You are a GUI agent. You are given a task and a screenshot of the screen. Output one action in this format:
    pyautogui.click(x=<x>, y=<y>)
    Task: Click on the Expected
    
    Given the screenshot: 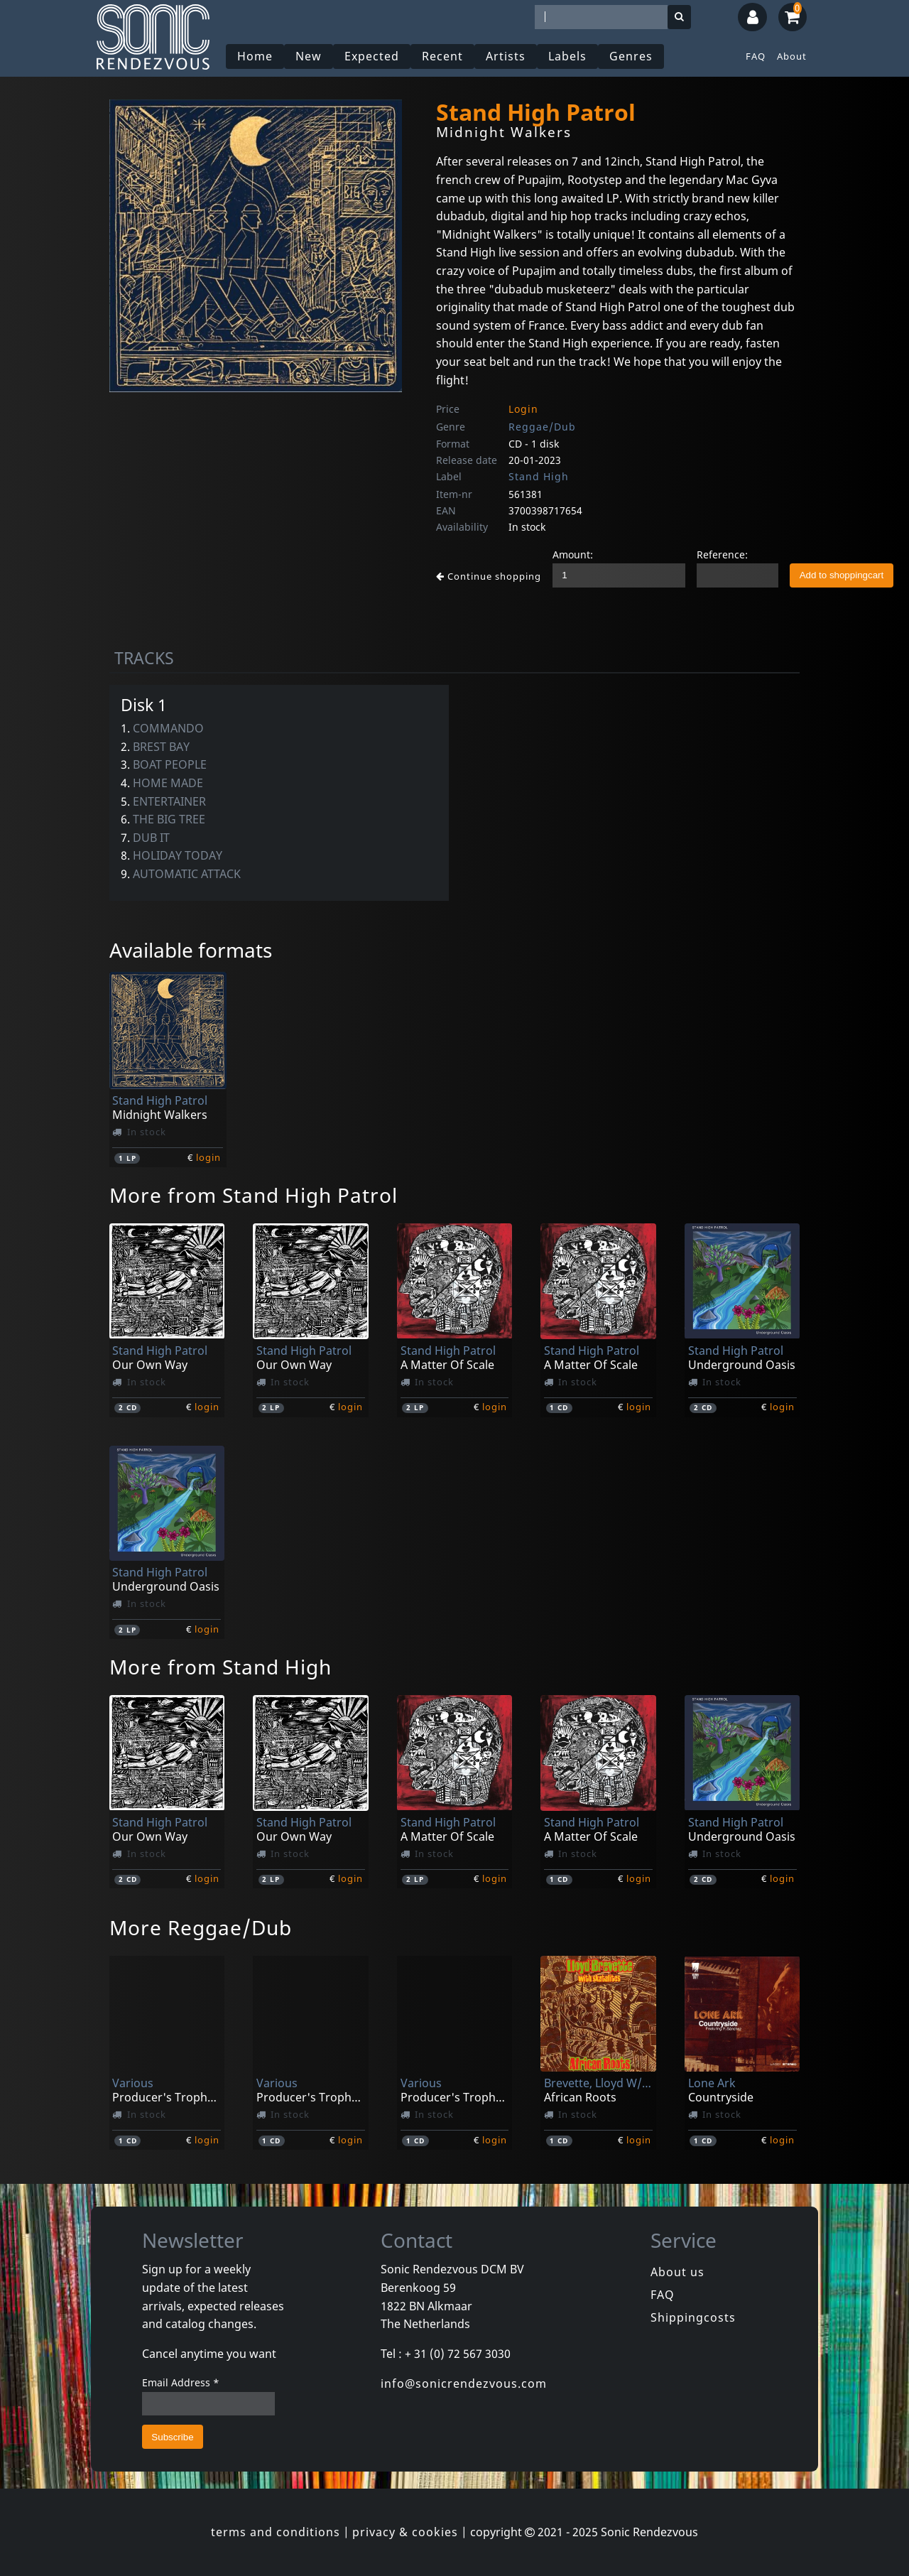 What is the action you would take?
    pyautogui.click(x=371, y=56)
    